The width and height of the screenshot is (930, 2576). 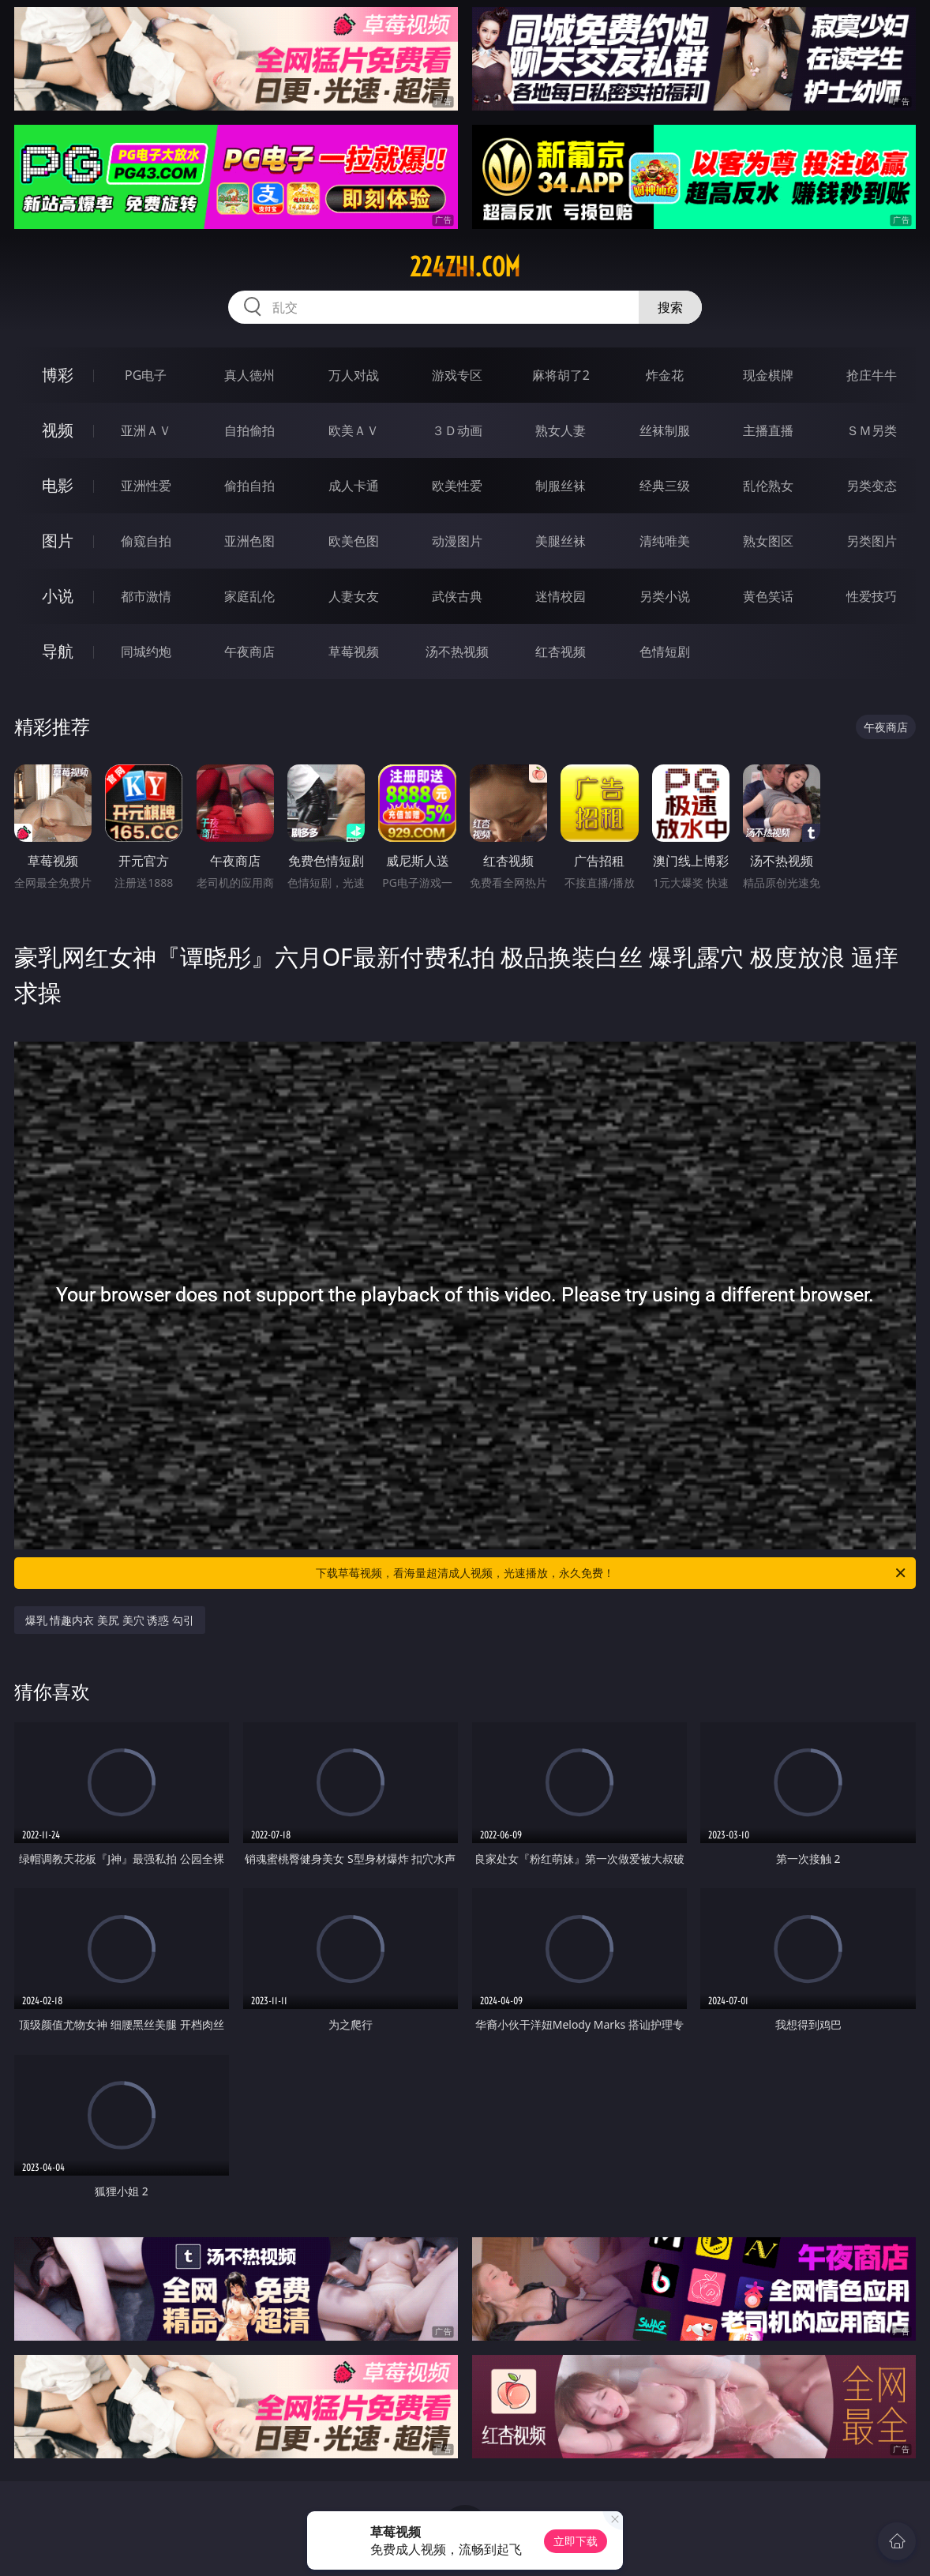 What do you see at coordinates (249, 485) in the screenshot?
I see `偷拍自拍` at bounding box center [249, 485].